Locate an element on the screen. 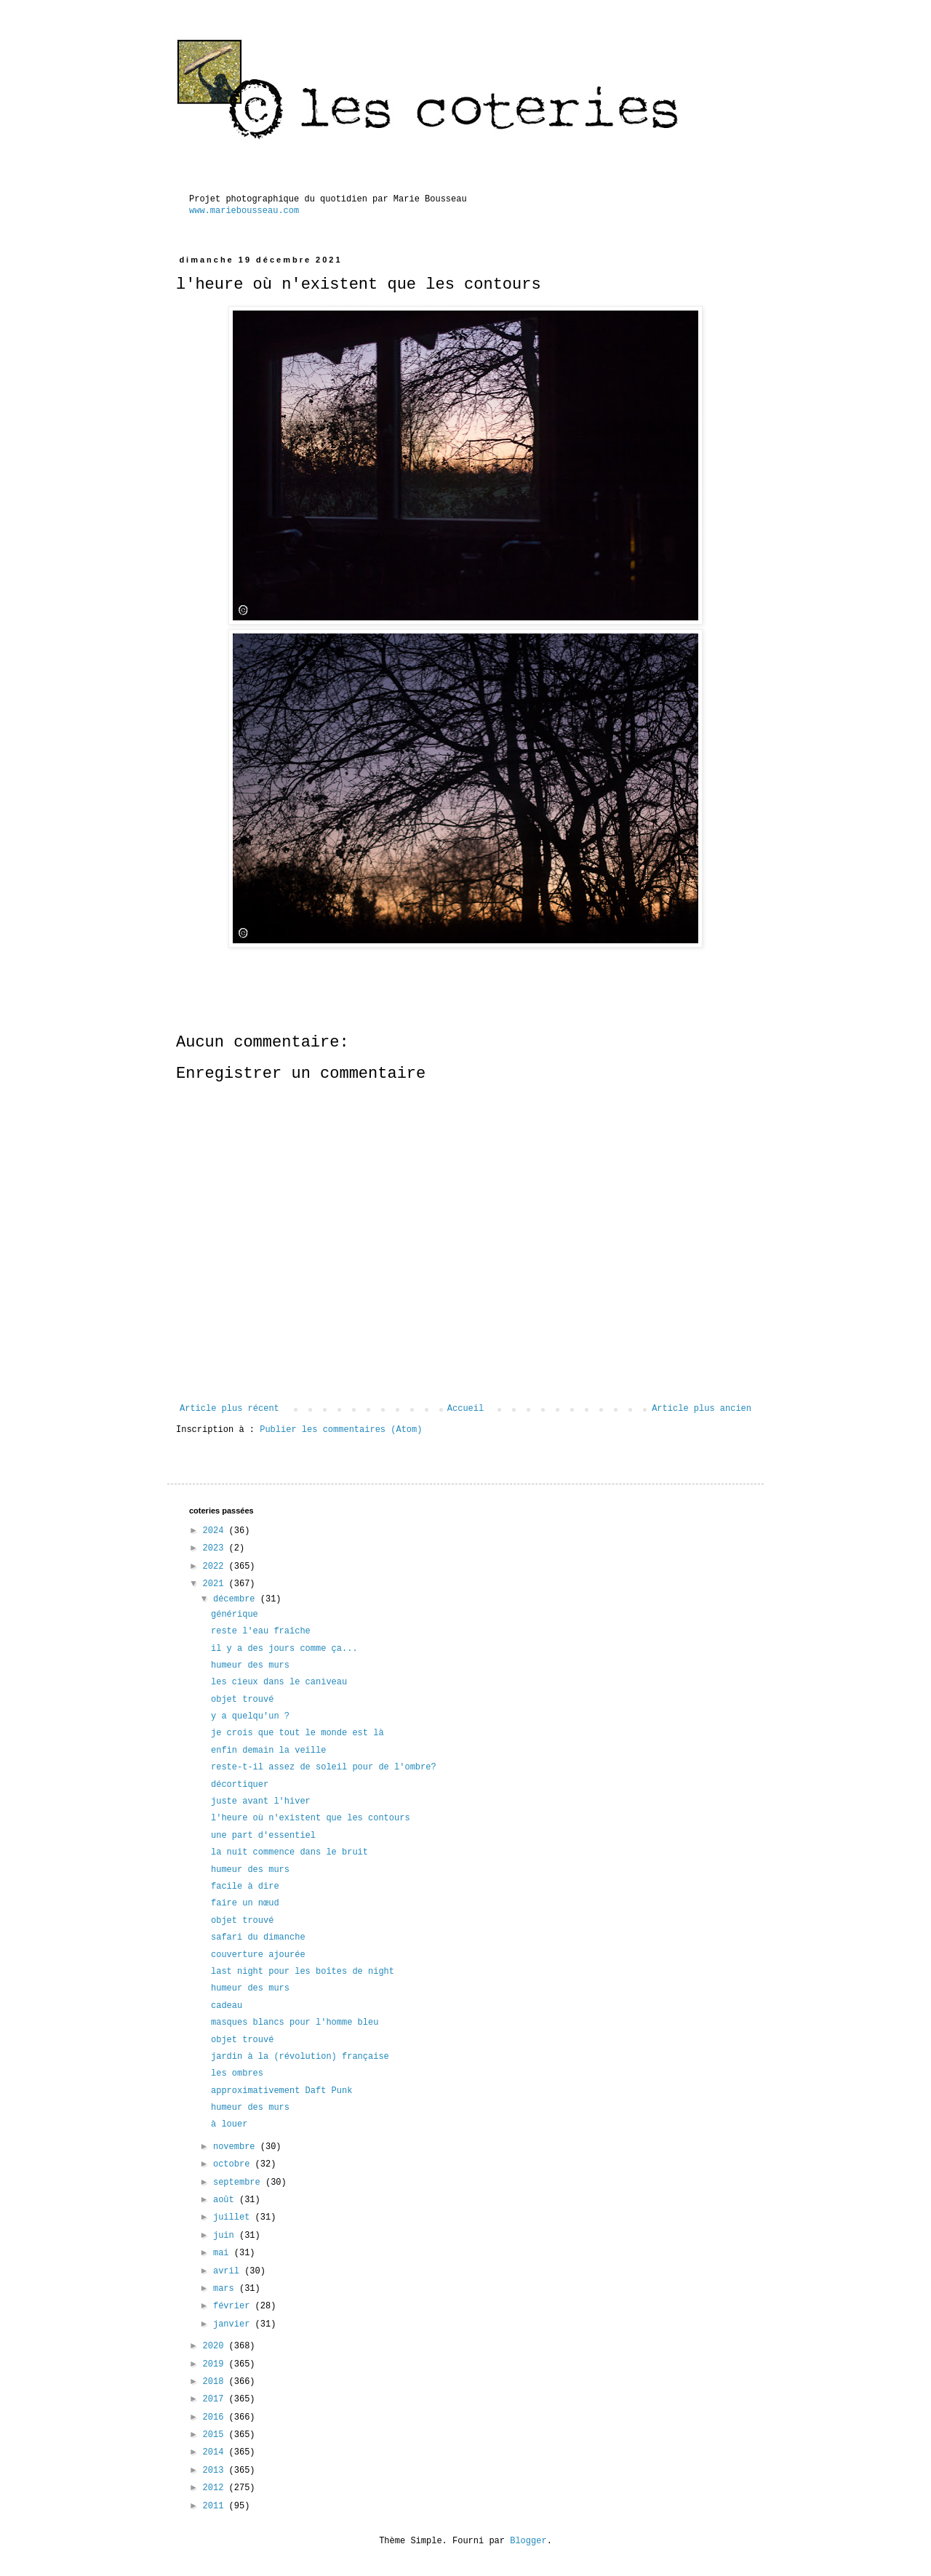 The width and height of the screenshot is (931, 2576). 2021 is located at coordinates (216, 1584).